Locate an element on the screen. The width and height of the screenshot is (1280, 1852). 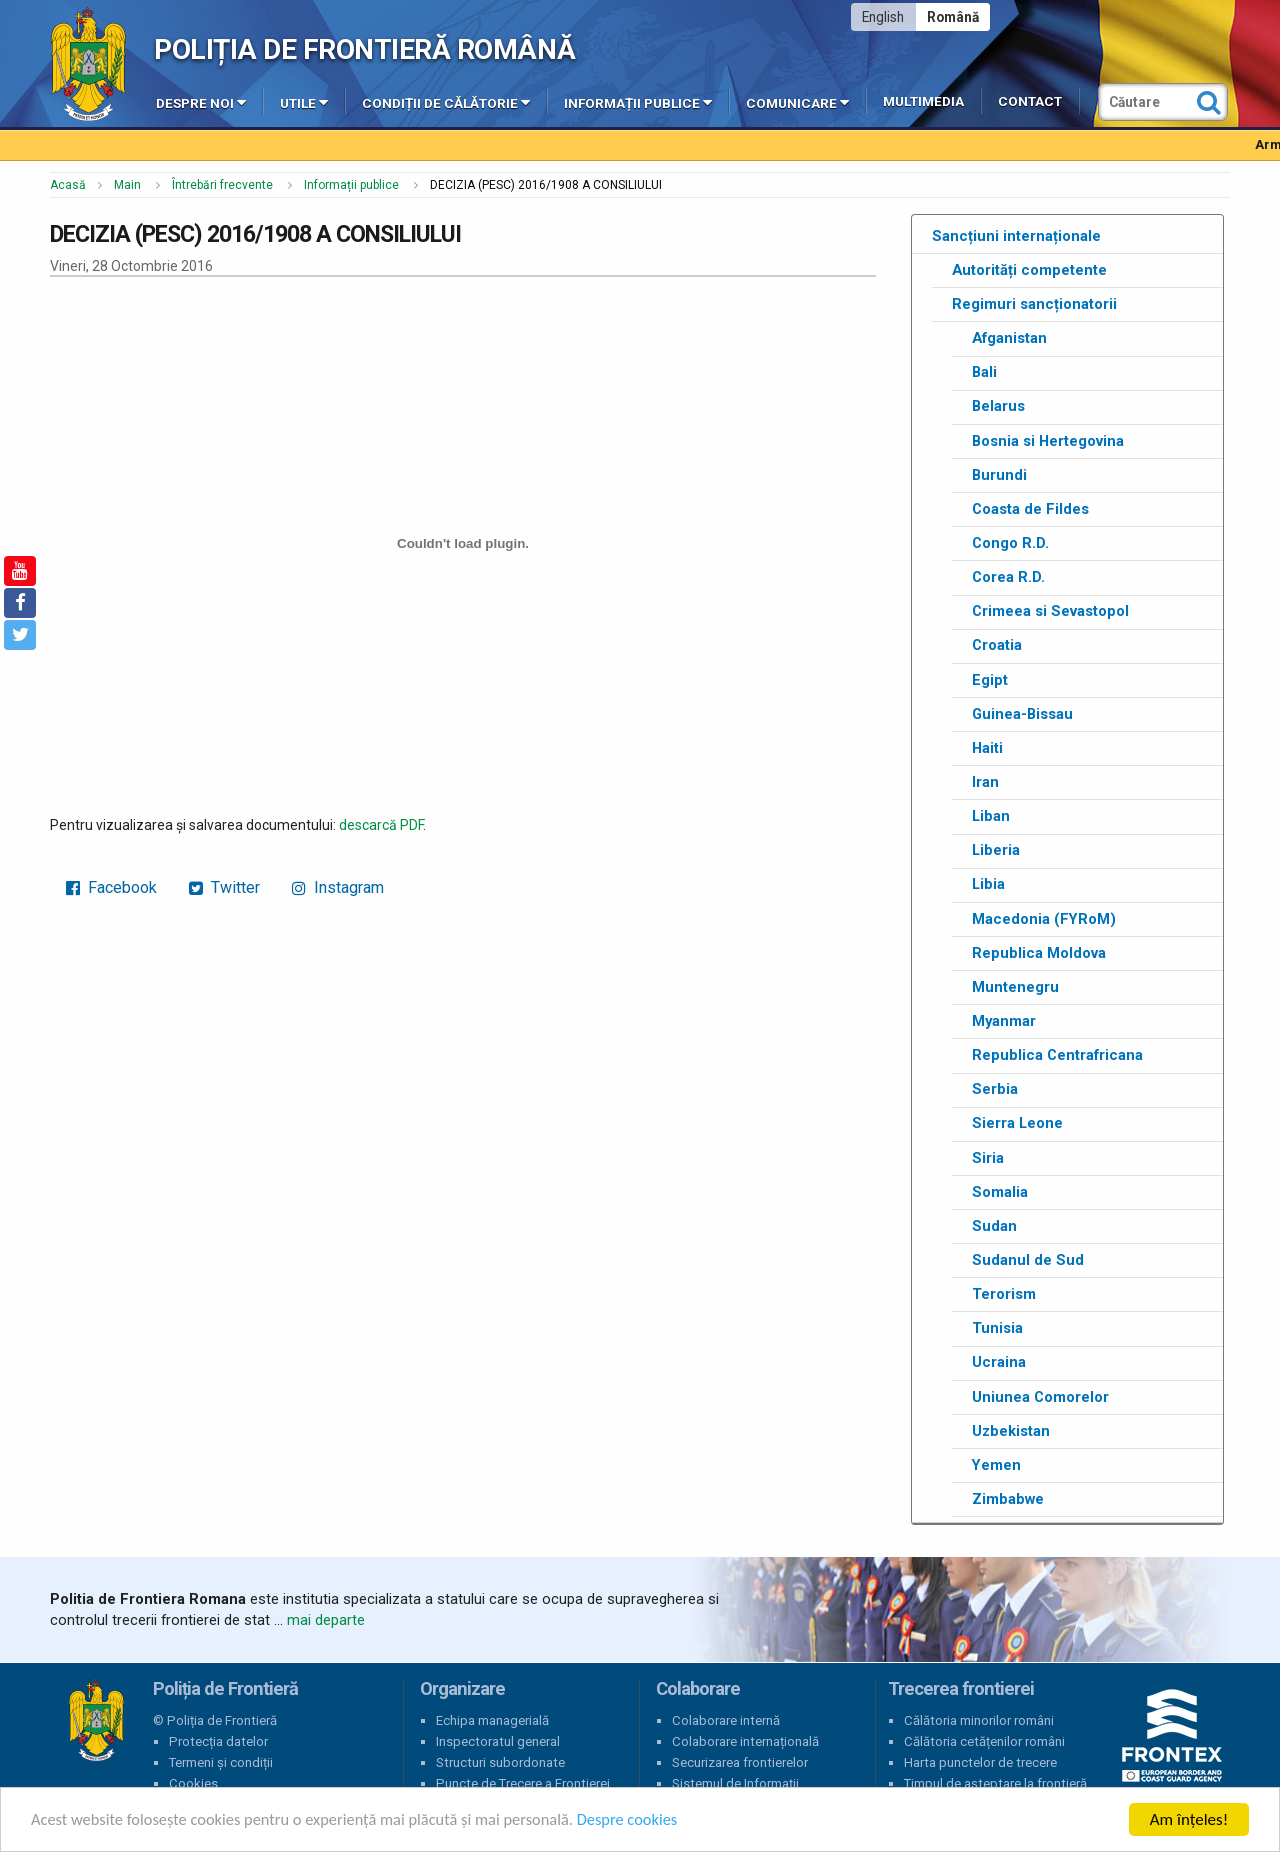
Zimbabwe is located at coordinates (1008, 1499).